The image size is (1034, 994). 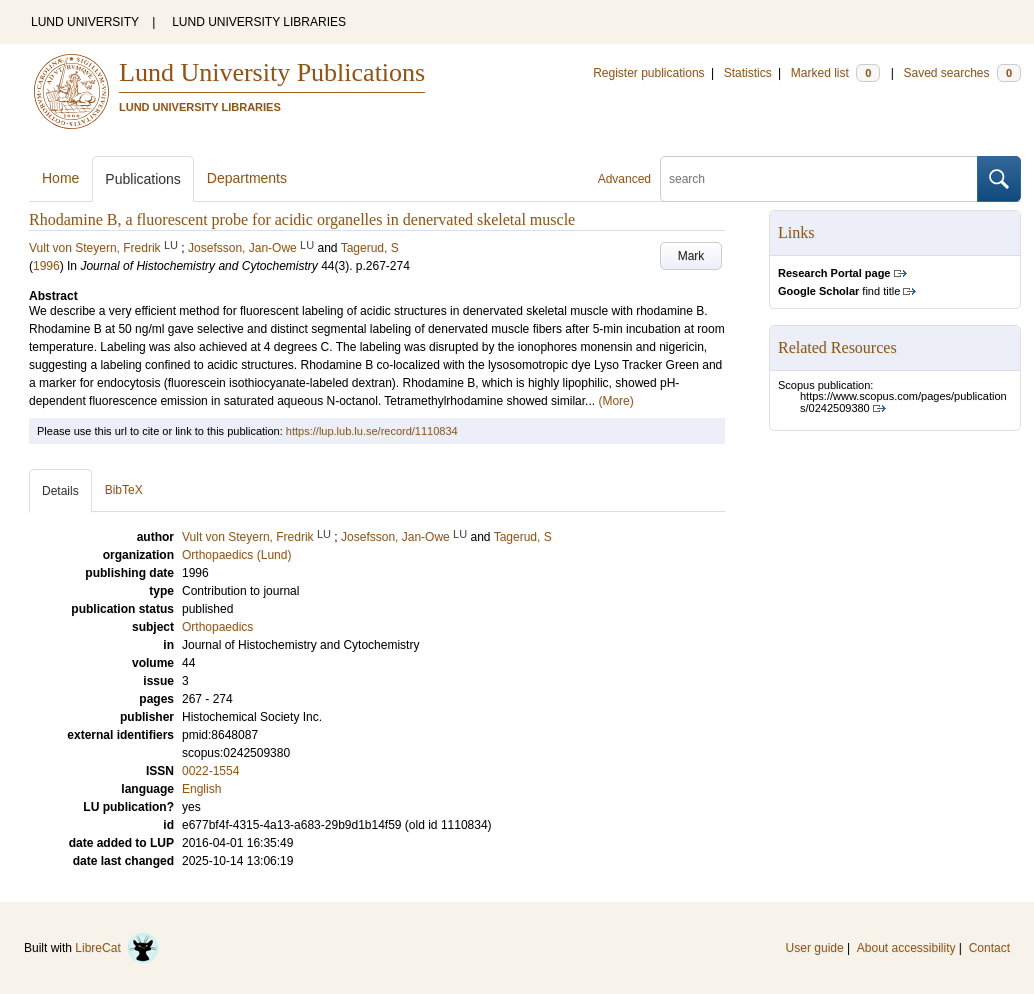 I want to click on Home, so click(x=60, y=178).